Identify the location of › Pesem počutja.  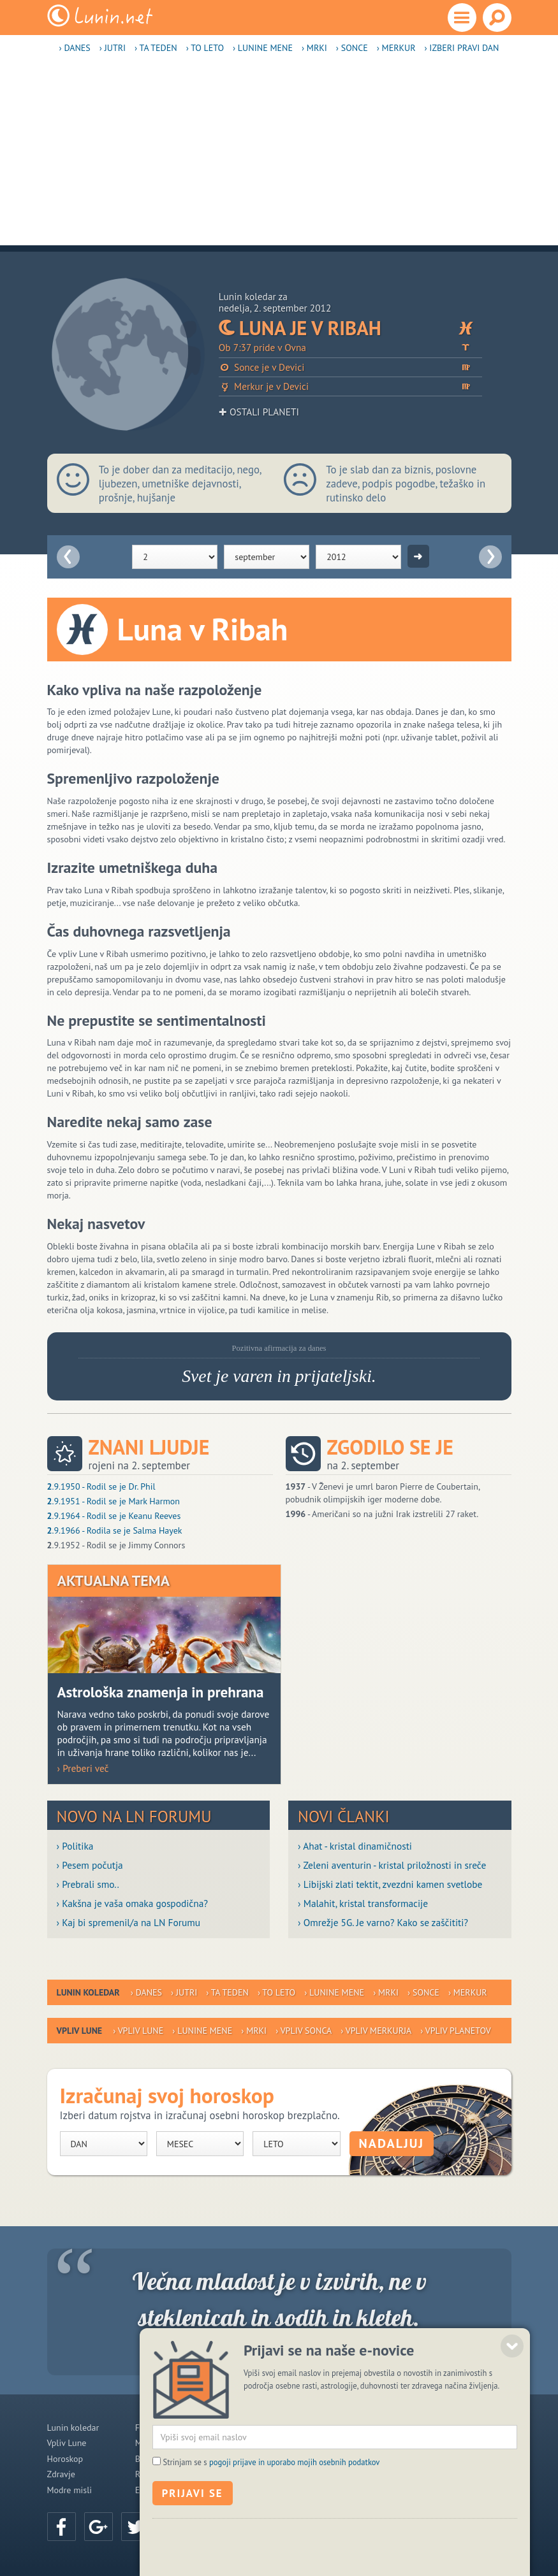
(90, 1865).